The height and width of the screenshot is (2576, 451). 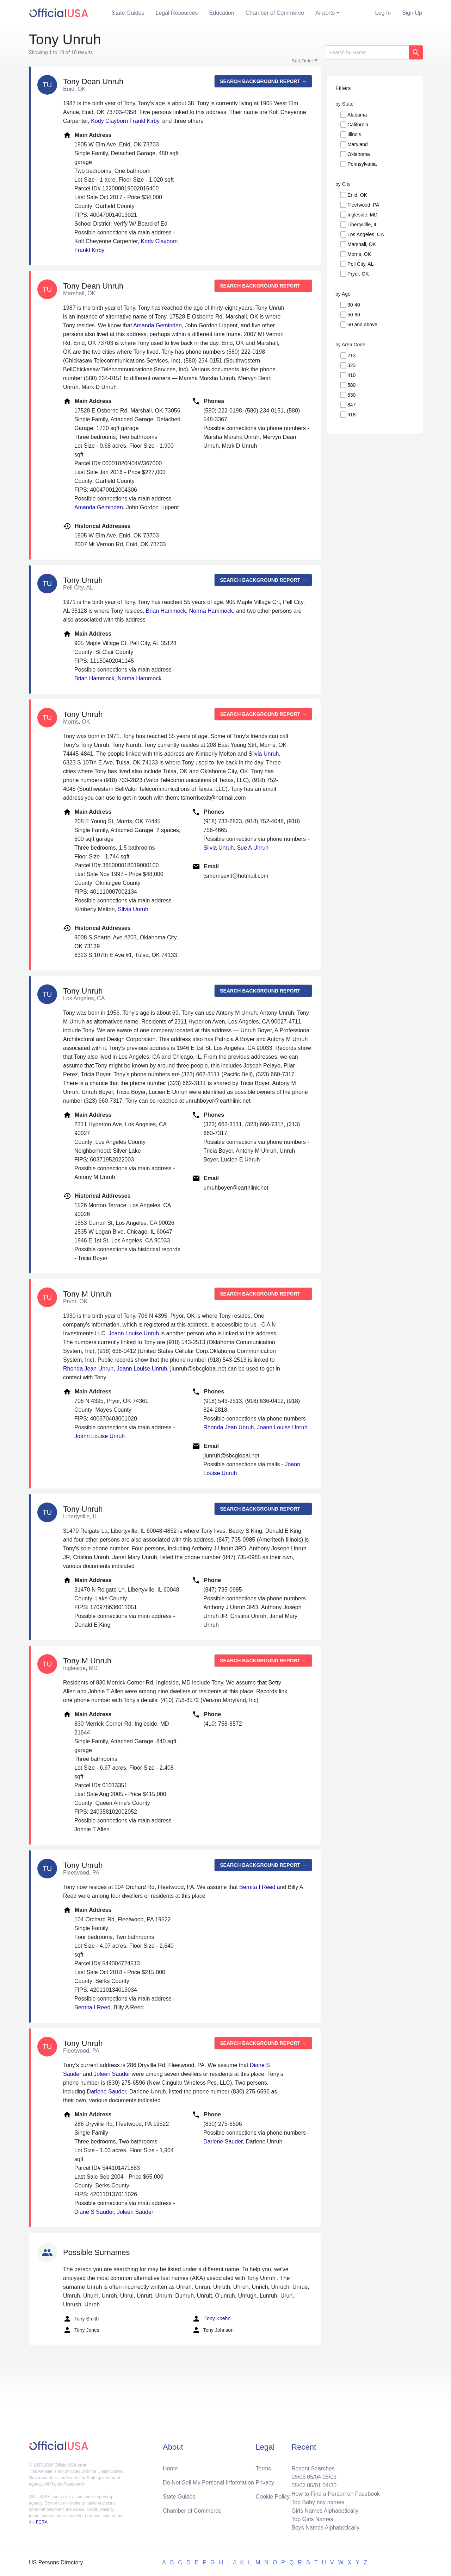 What do you see at coordinates (221, 13) in the screenshot?
I see `Education` at bounding box center [221, 13].